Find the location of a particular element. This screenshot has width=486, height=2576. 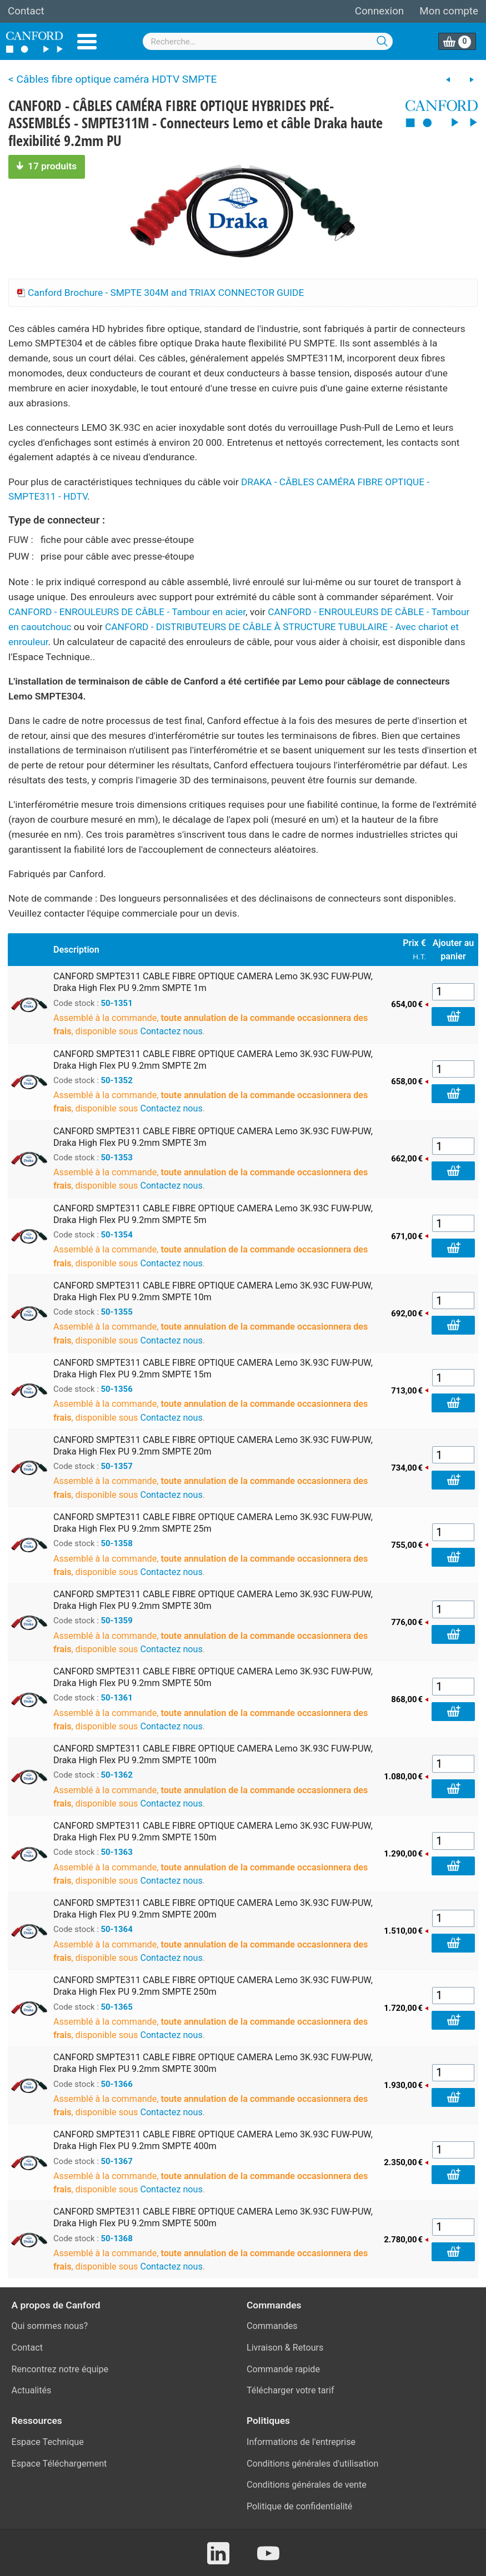

CANFORD SMPTE311 CABLE FIBRE OPTIQUE CAMERA Lemo 3K.93C FUW-PUW, Draka High Flex PU 9.2mm SMPTE 50m is located at coordinates (213, 1677).